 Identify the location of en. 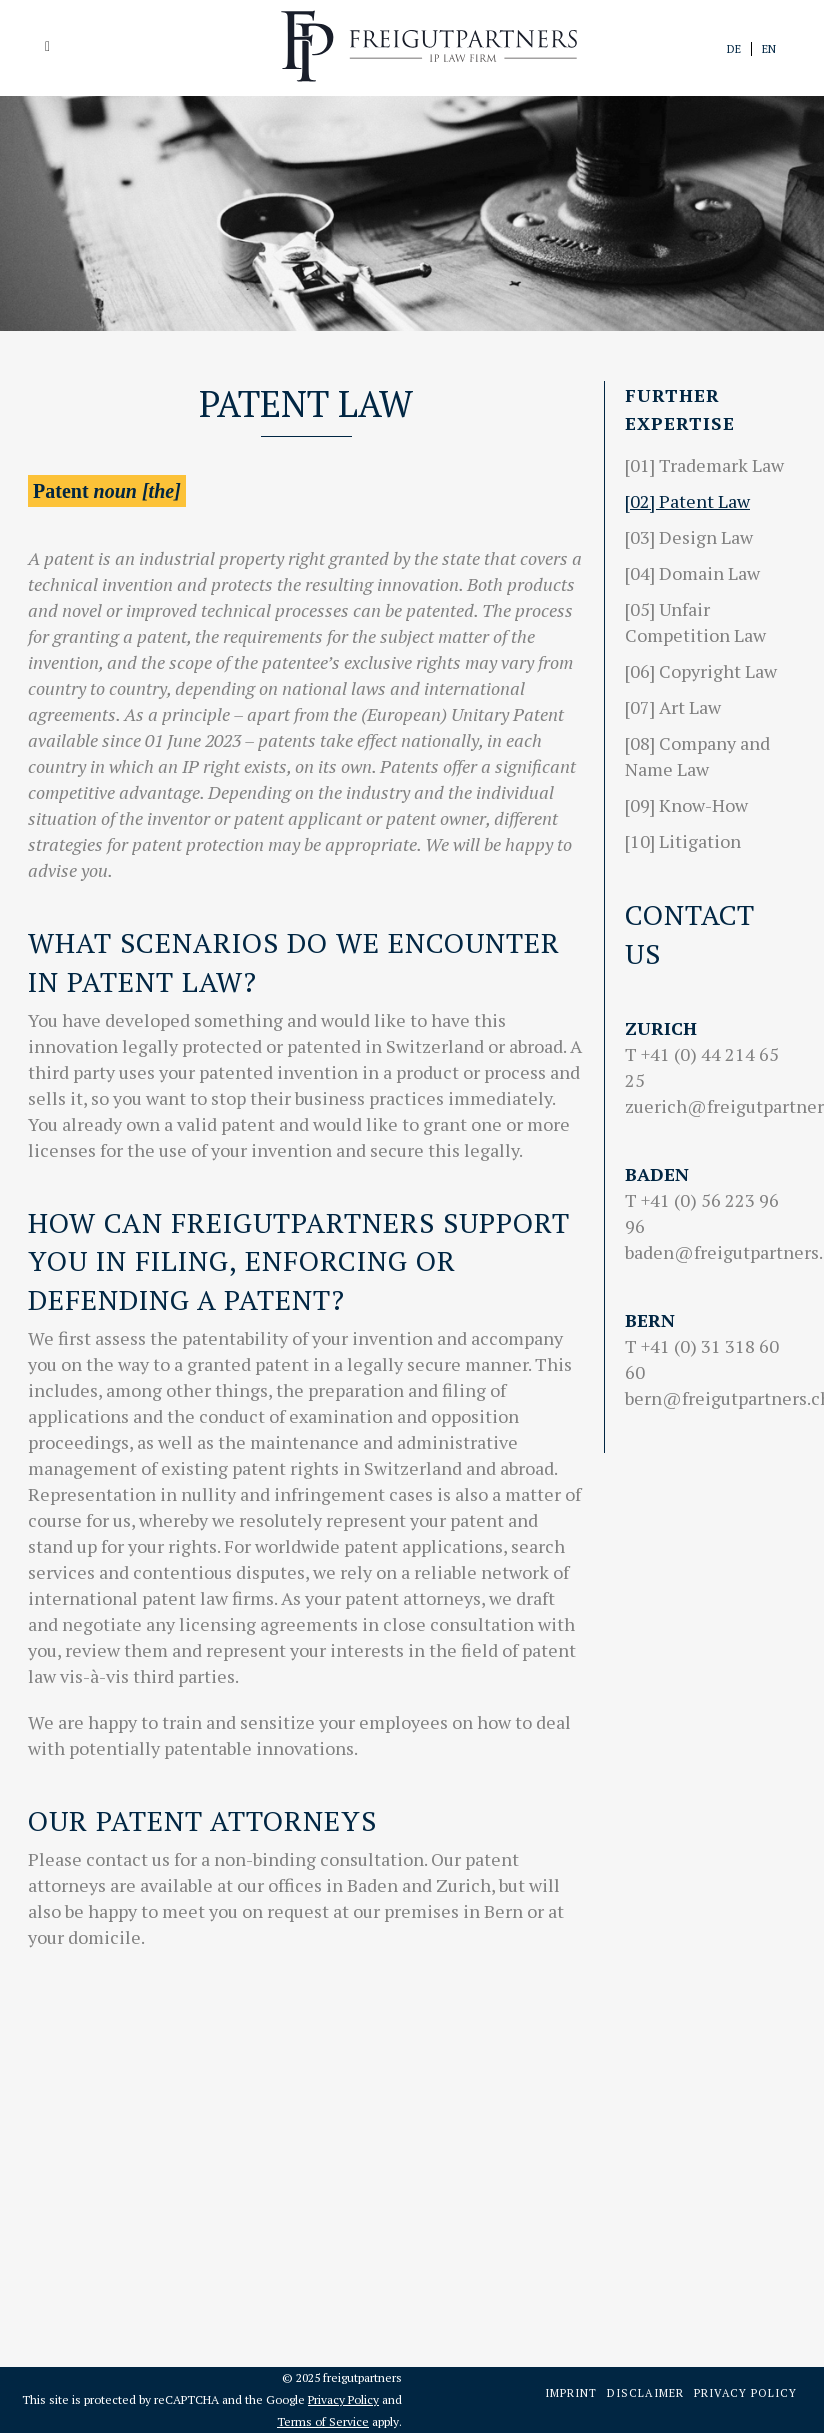
(769, 49).